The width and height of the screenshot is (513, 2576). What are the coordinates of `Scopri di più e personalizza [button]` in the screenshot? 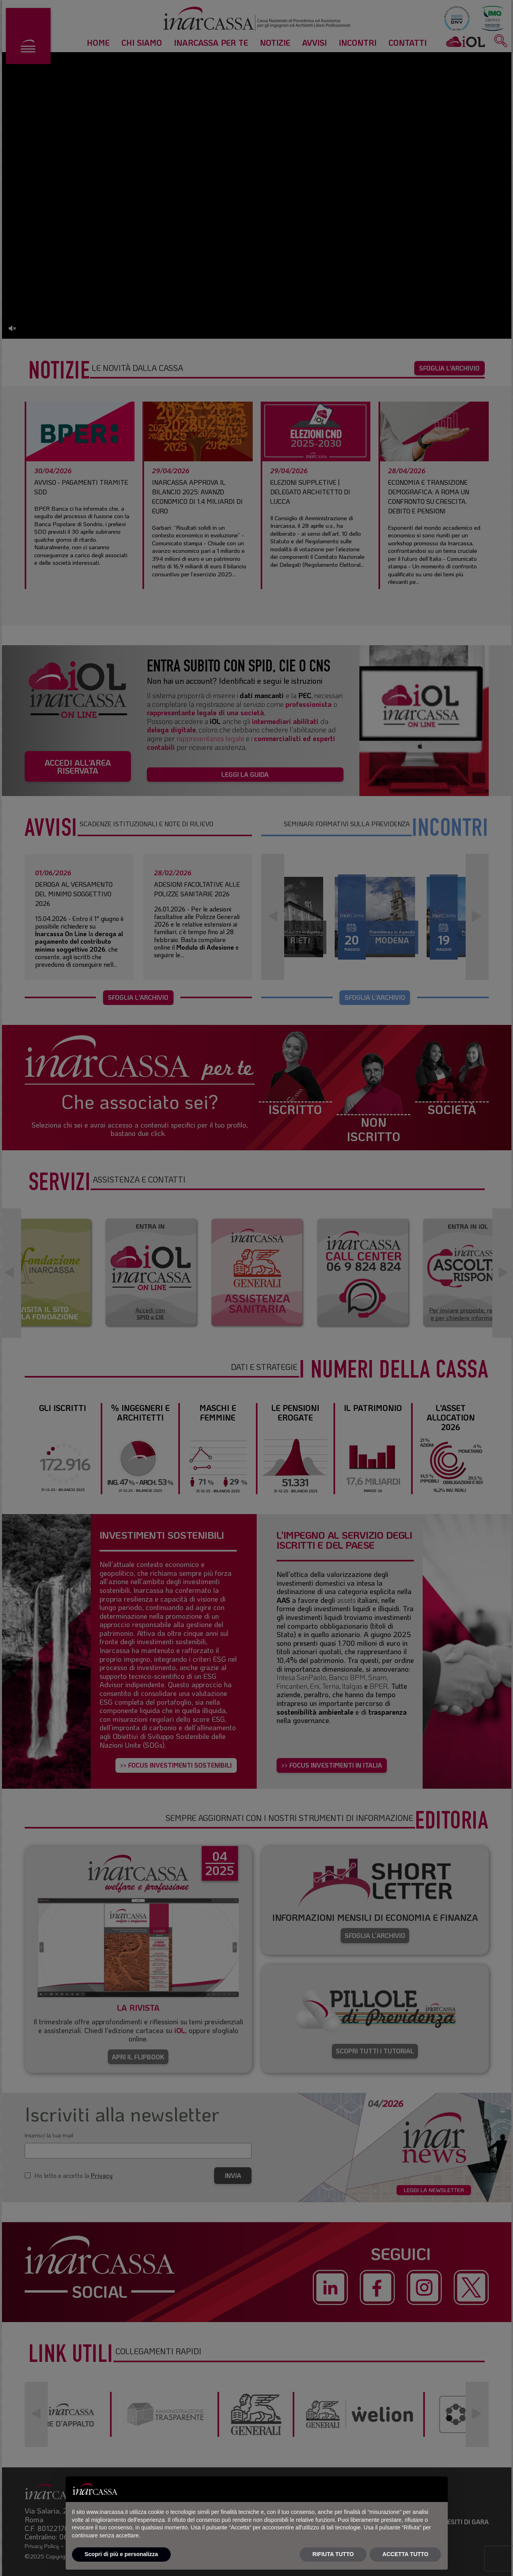 It's located at (121, 2554).